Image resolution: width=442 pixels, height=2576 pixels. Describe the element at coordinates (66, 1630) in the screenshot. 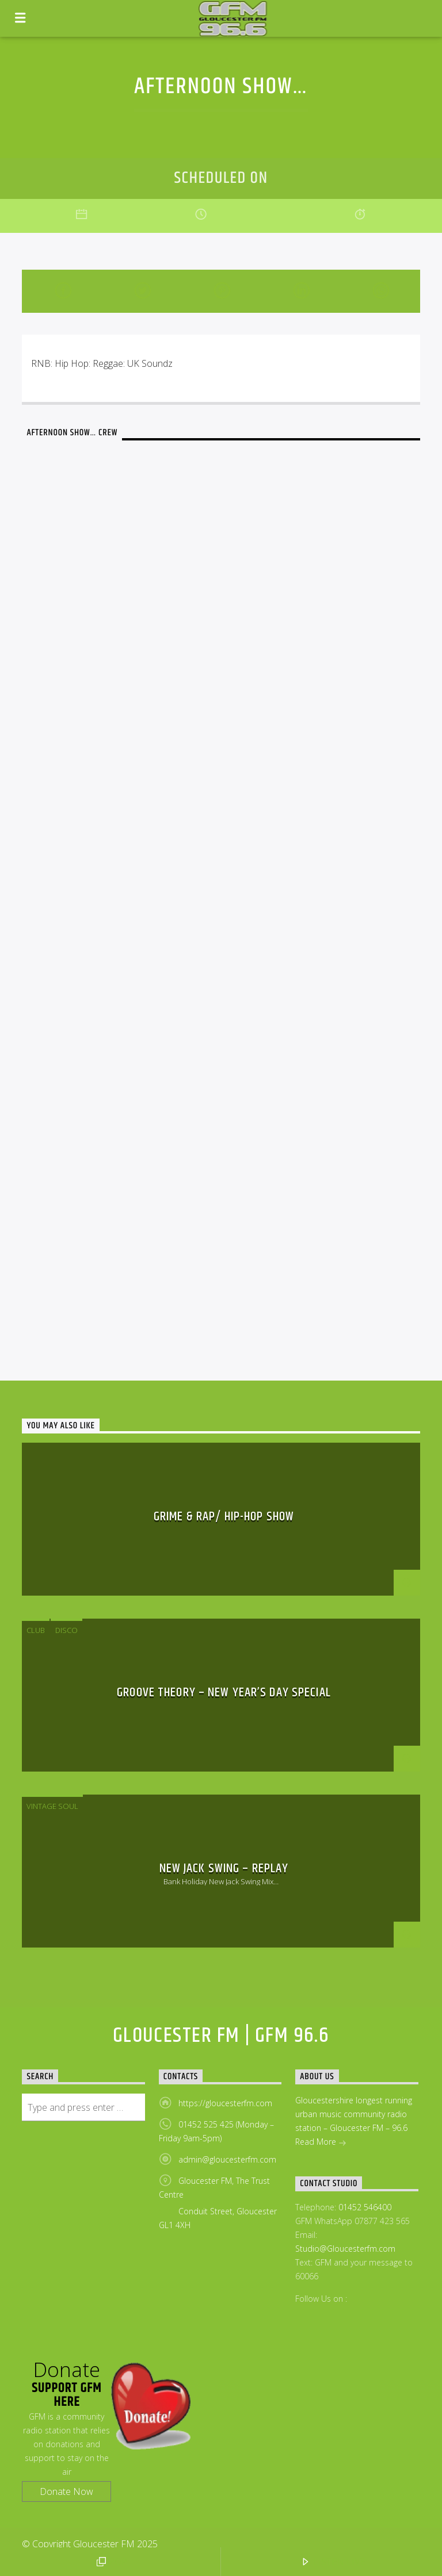

I see `disco` at that location.